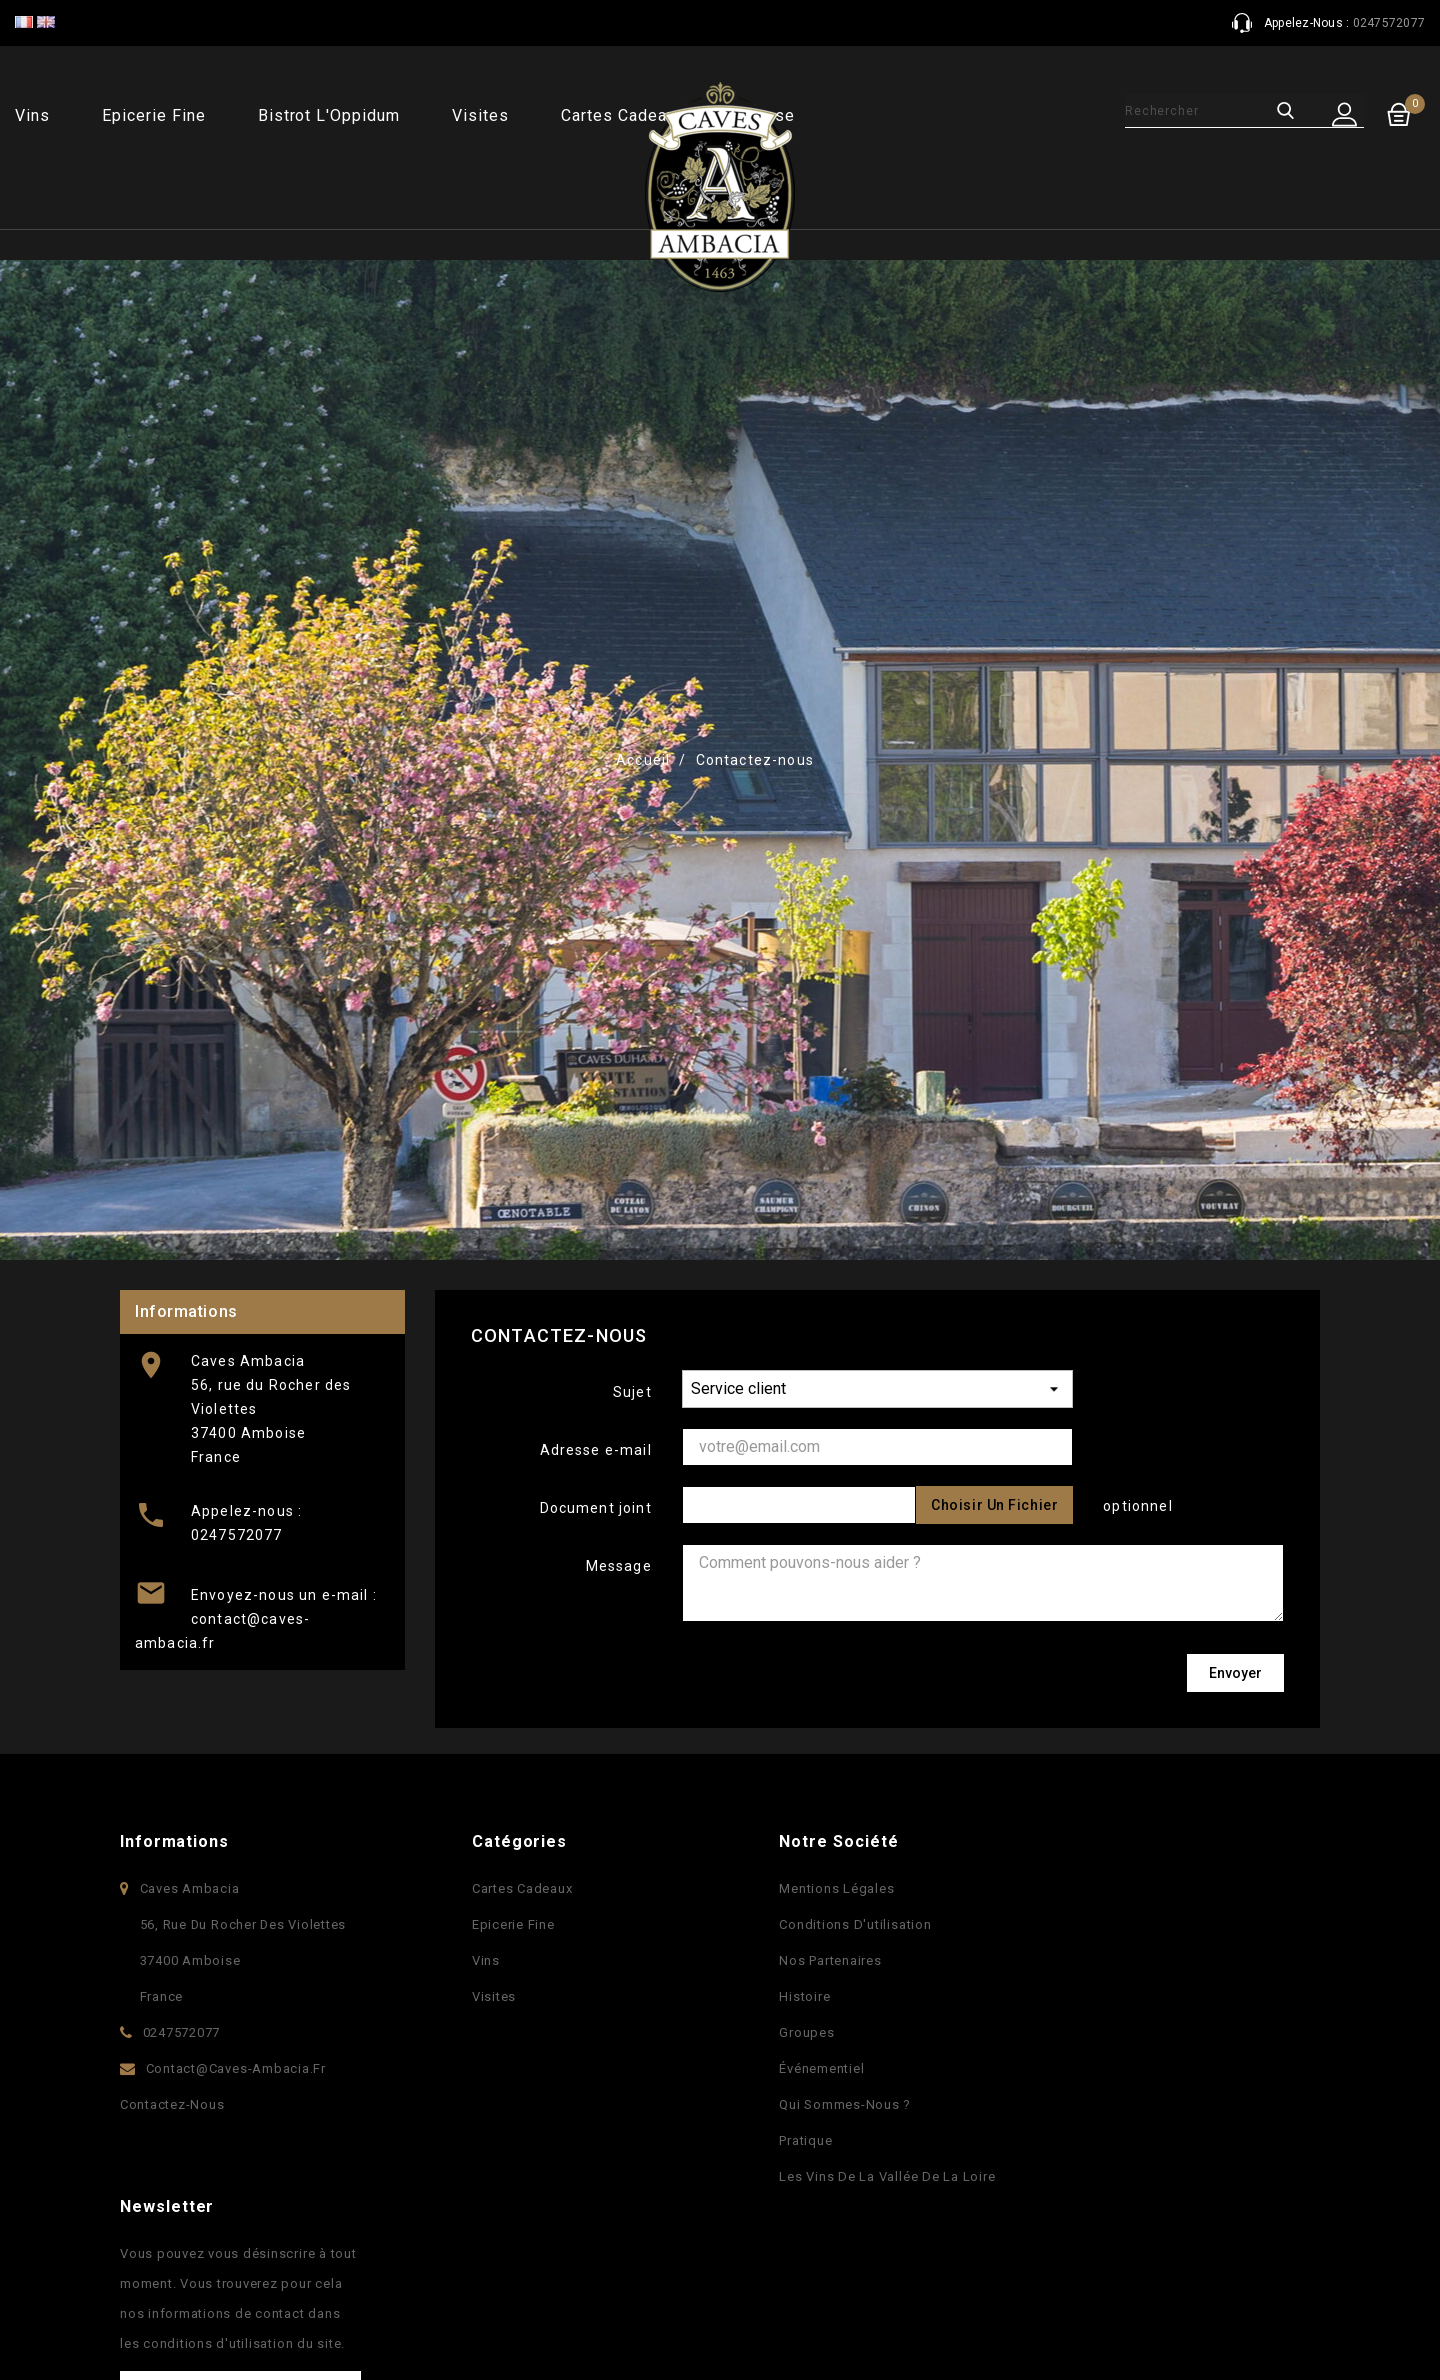 The height and width of the screenshot is (2380, 1440). Describe the element at coordinates (596, 1450) in the screenshot. I see `Adresse e-mail` at that location.